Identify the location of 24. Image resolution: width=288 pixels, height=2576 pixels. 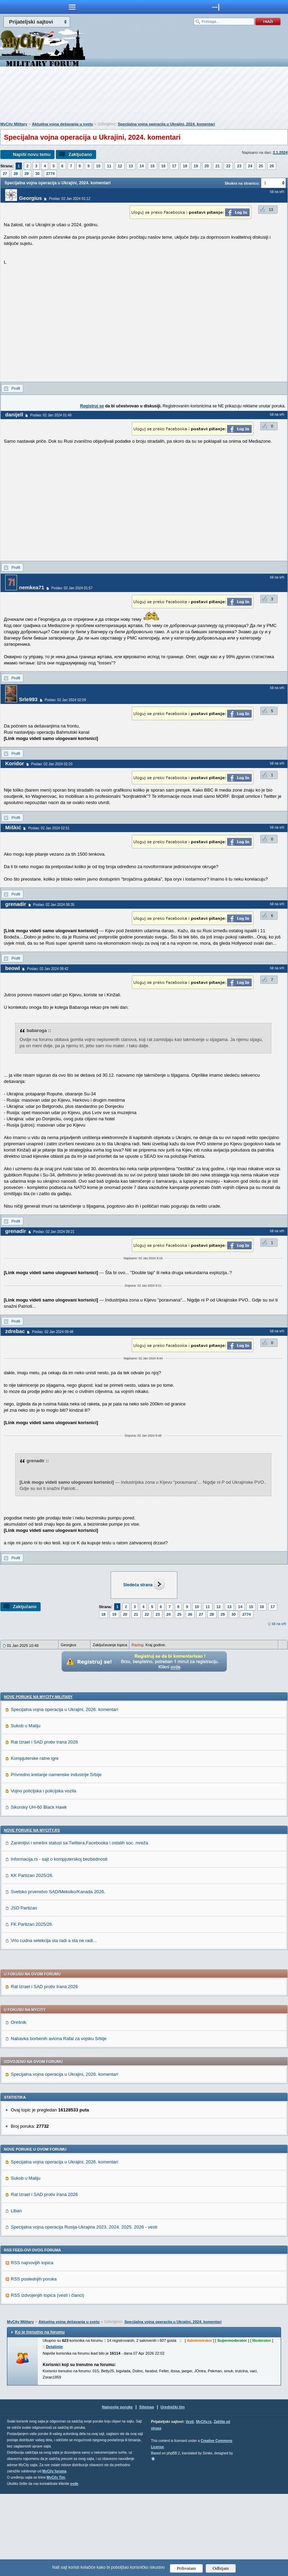
(250, 166).